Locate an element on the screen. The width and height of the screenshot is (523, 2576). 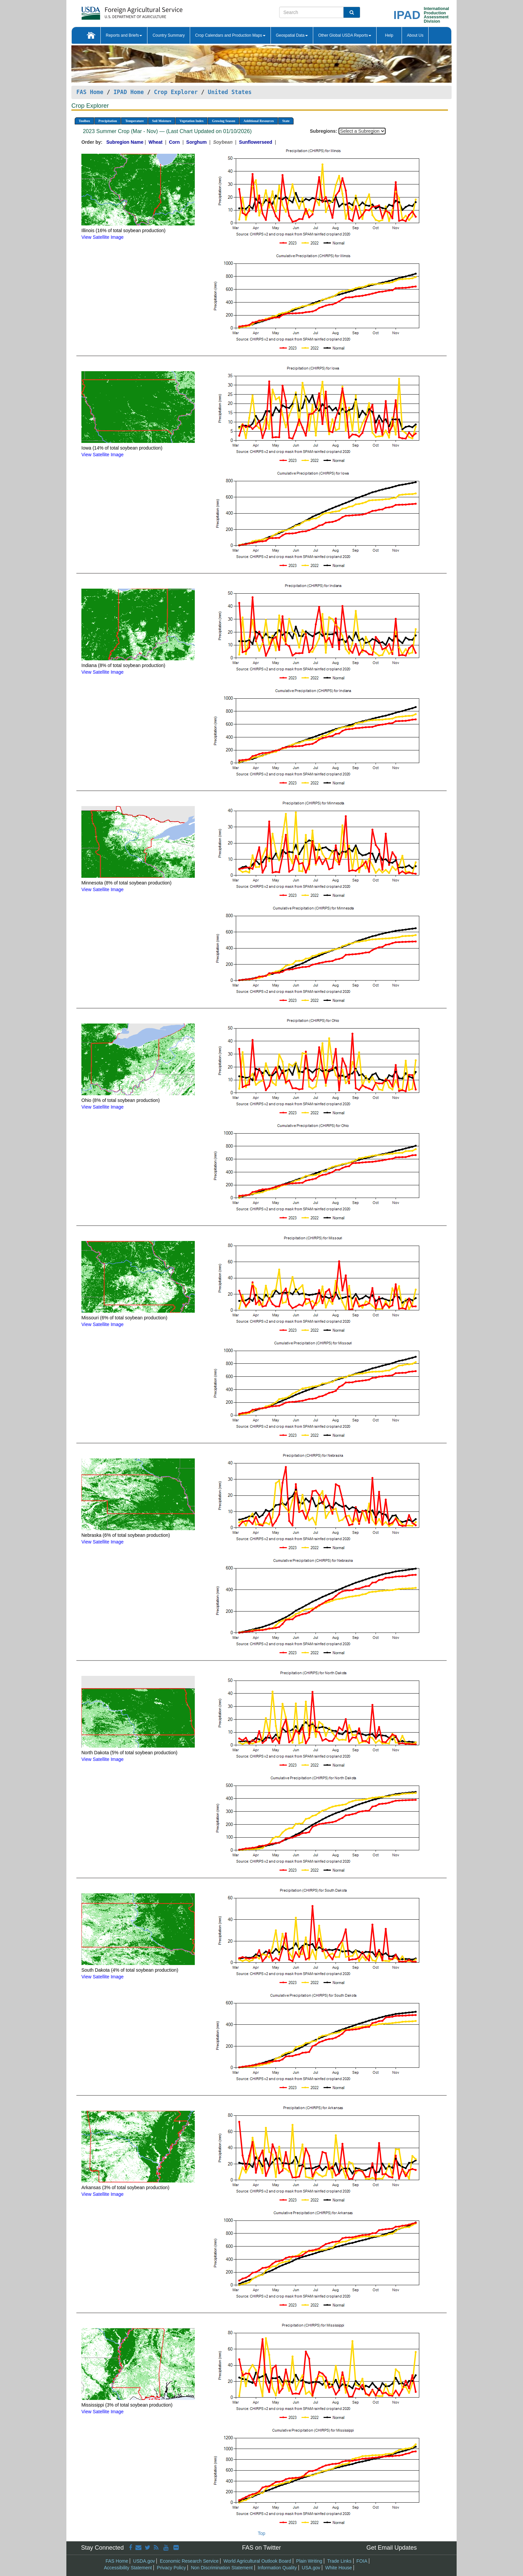
Non Discrimination Statement is located at coordinates (221, 2567).